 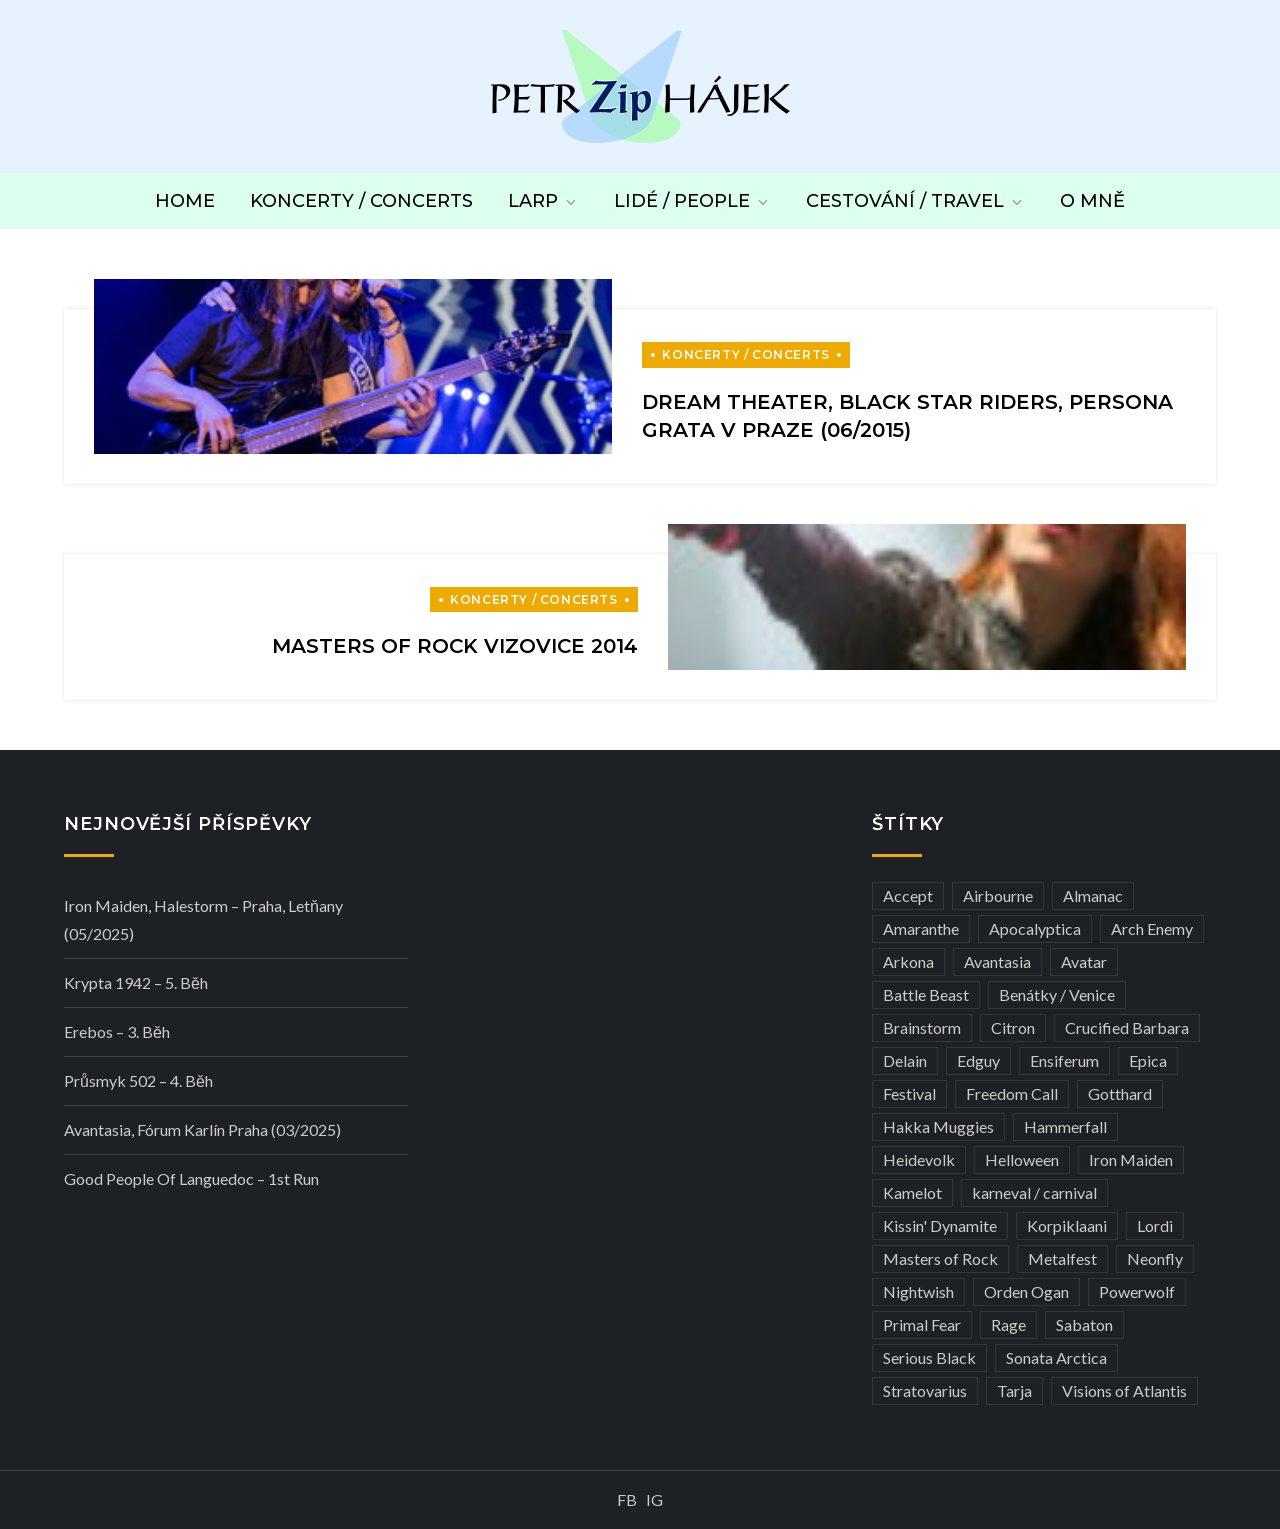 What do you see at coordinates (627, 1499) in the screenshot?
I see `FB` at bounding box center [627, 1499].